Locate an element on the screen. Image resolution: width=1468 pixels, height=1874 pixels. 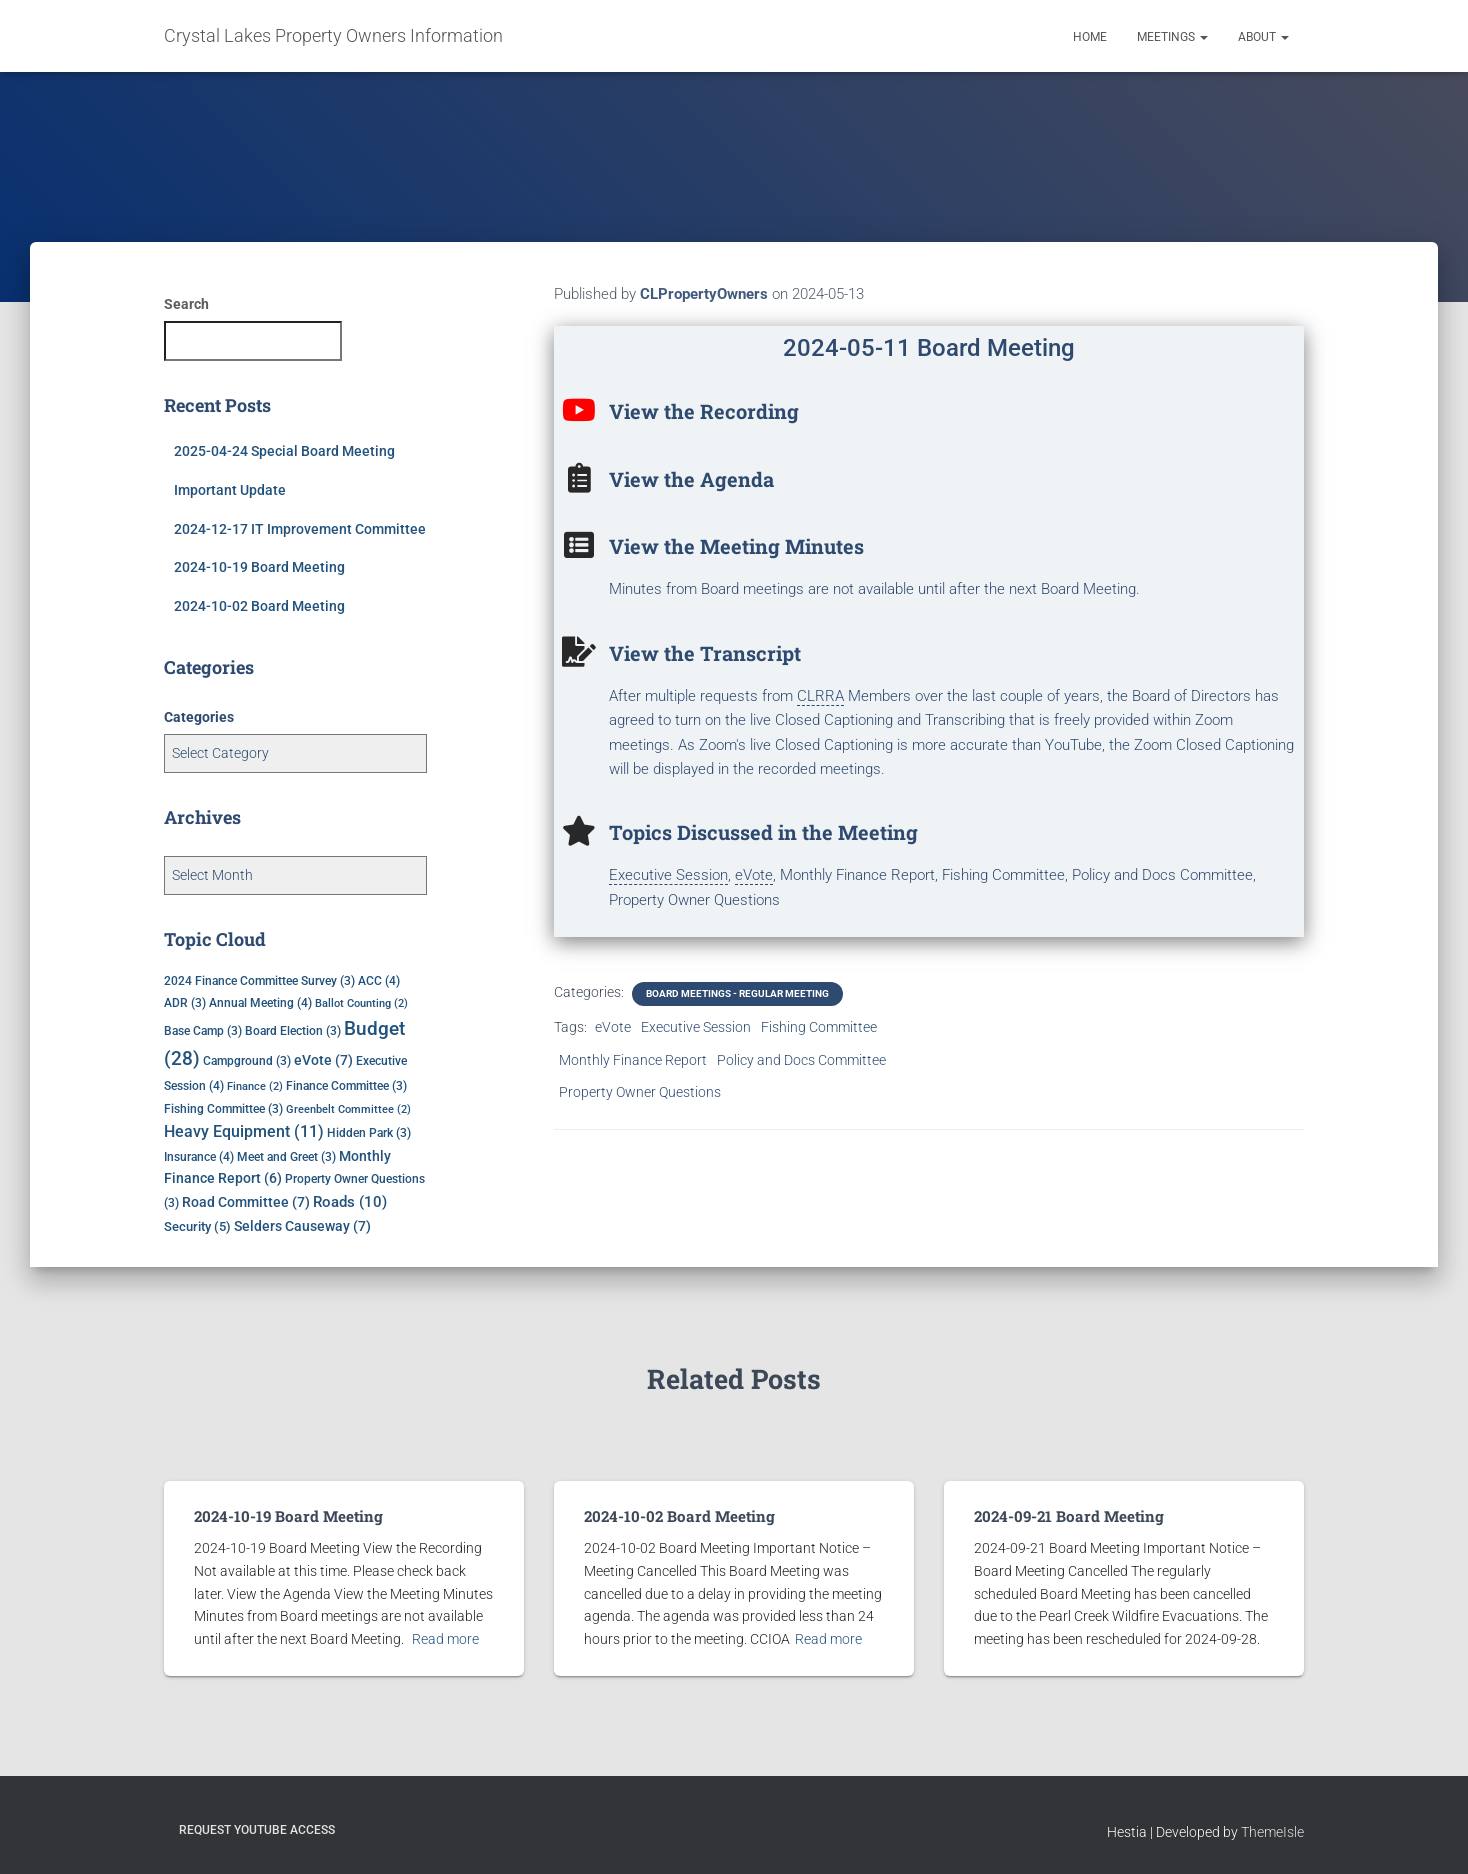
Campground [Campground (3 items)] is located at coordinates (247, 1061).